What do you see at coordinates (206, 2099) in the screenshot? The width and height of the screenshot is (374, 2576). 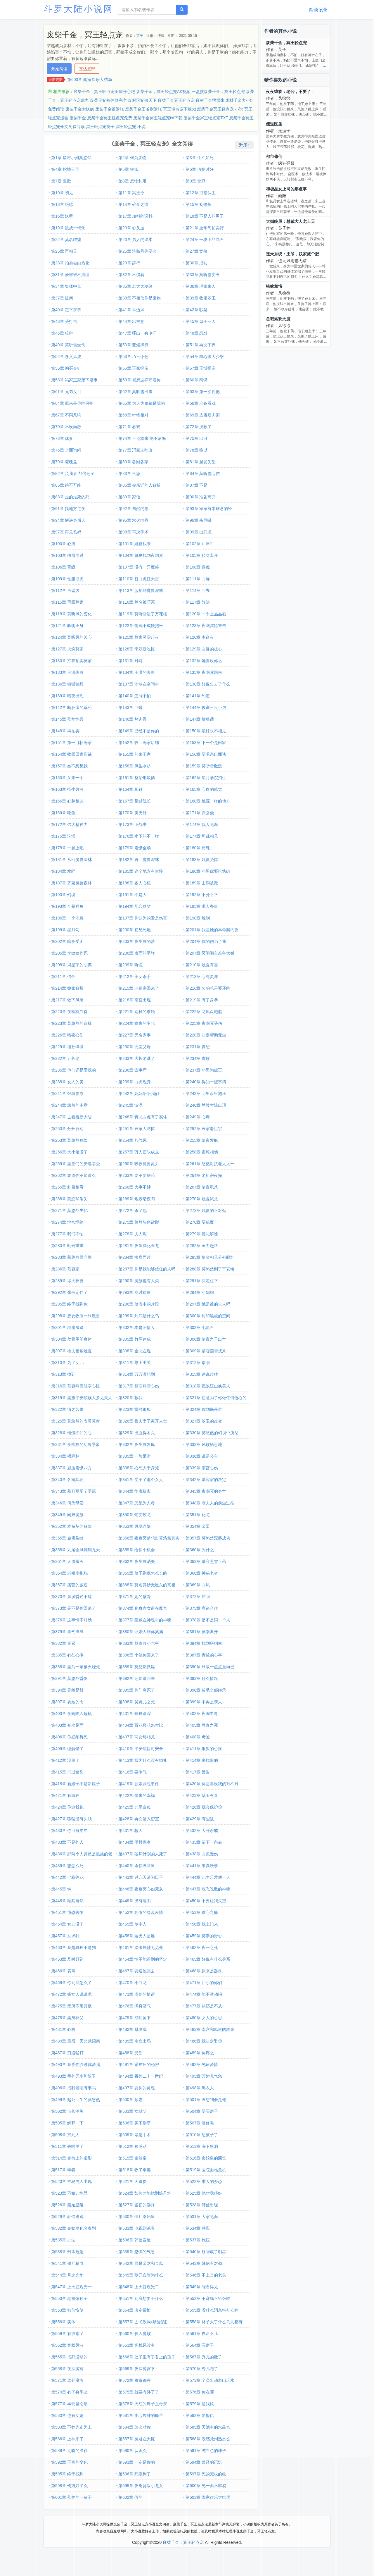 I see `第501章 没想到会是他` at bounding box center [206, 2099].